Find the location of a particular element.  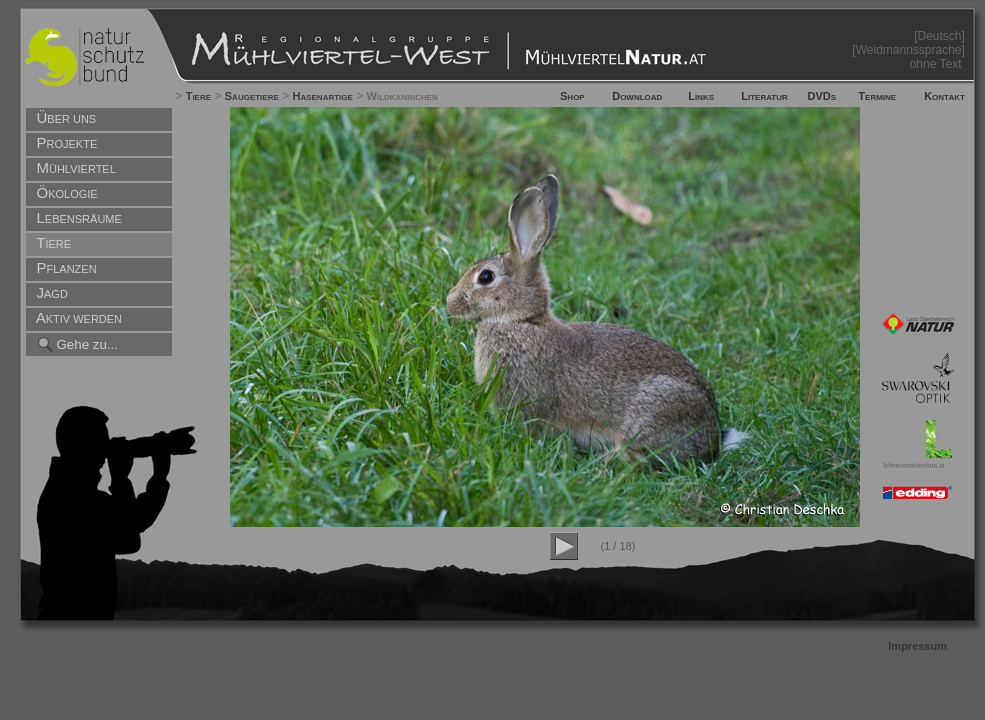

Wildkaninchen is located at coordinates (402, 96).